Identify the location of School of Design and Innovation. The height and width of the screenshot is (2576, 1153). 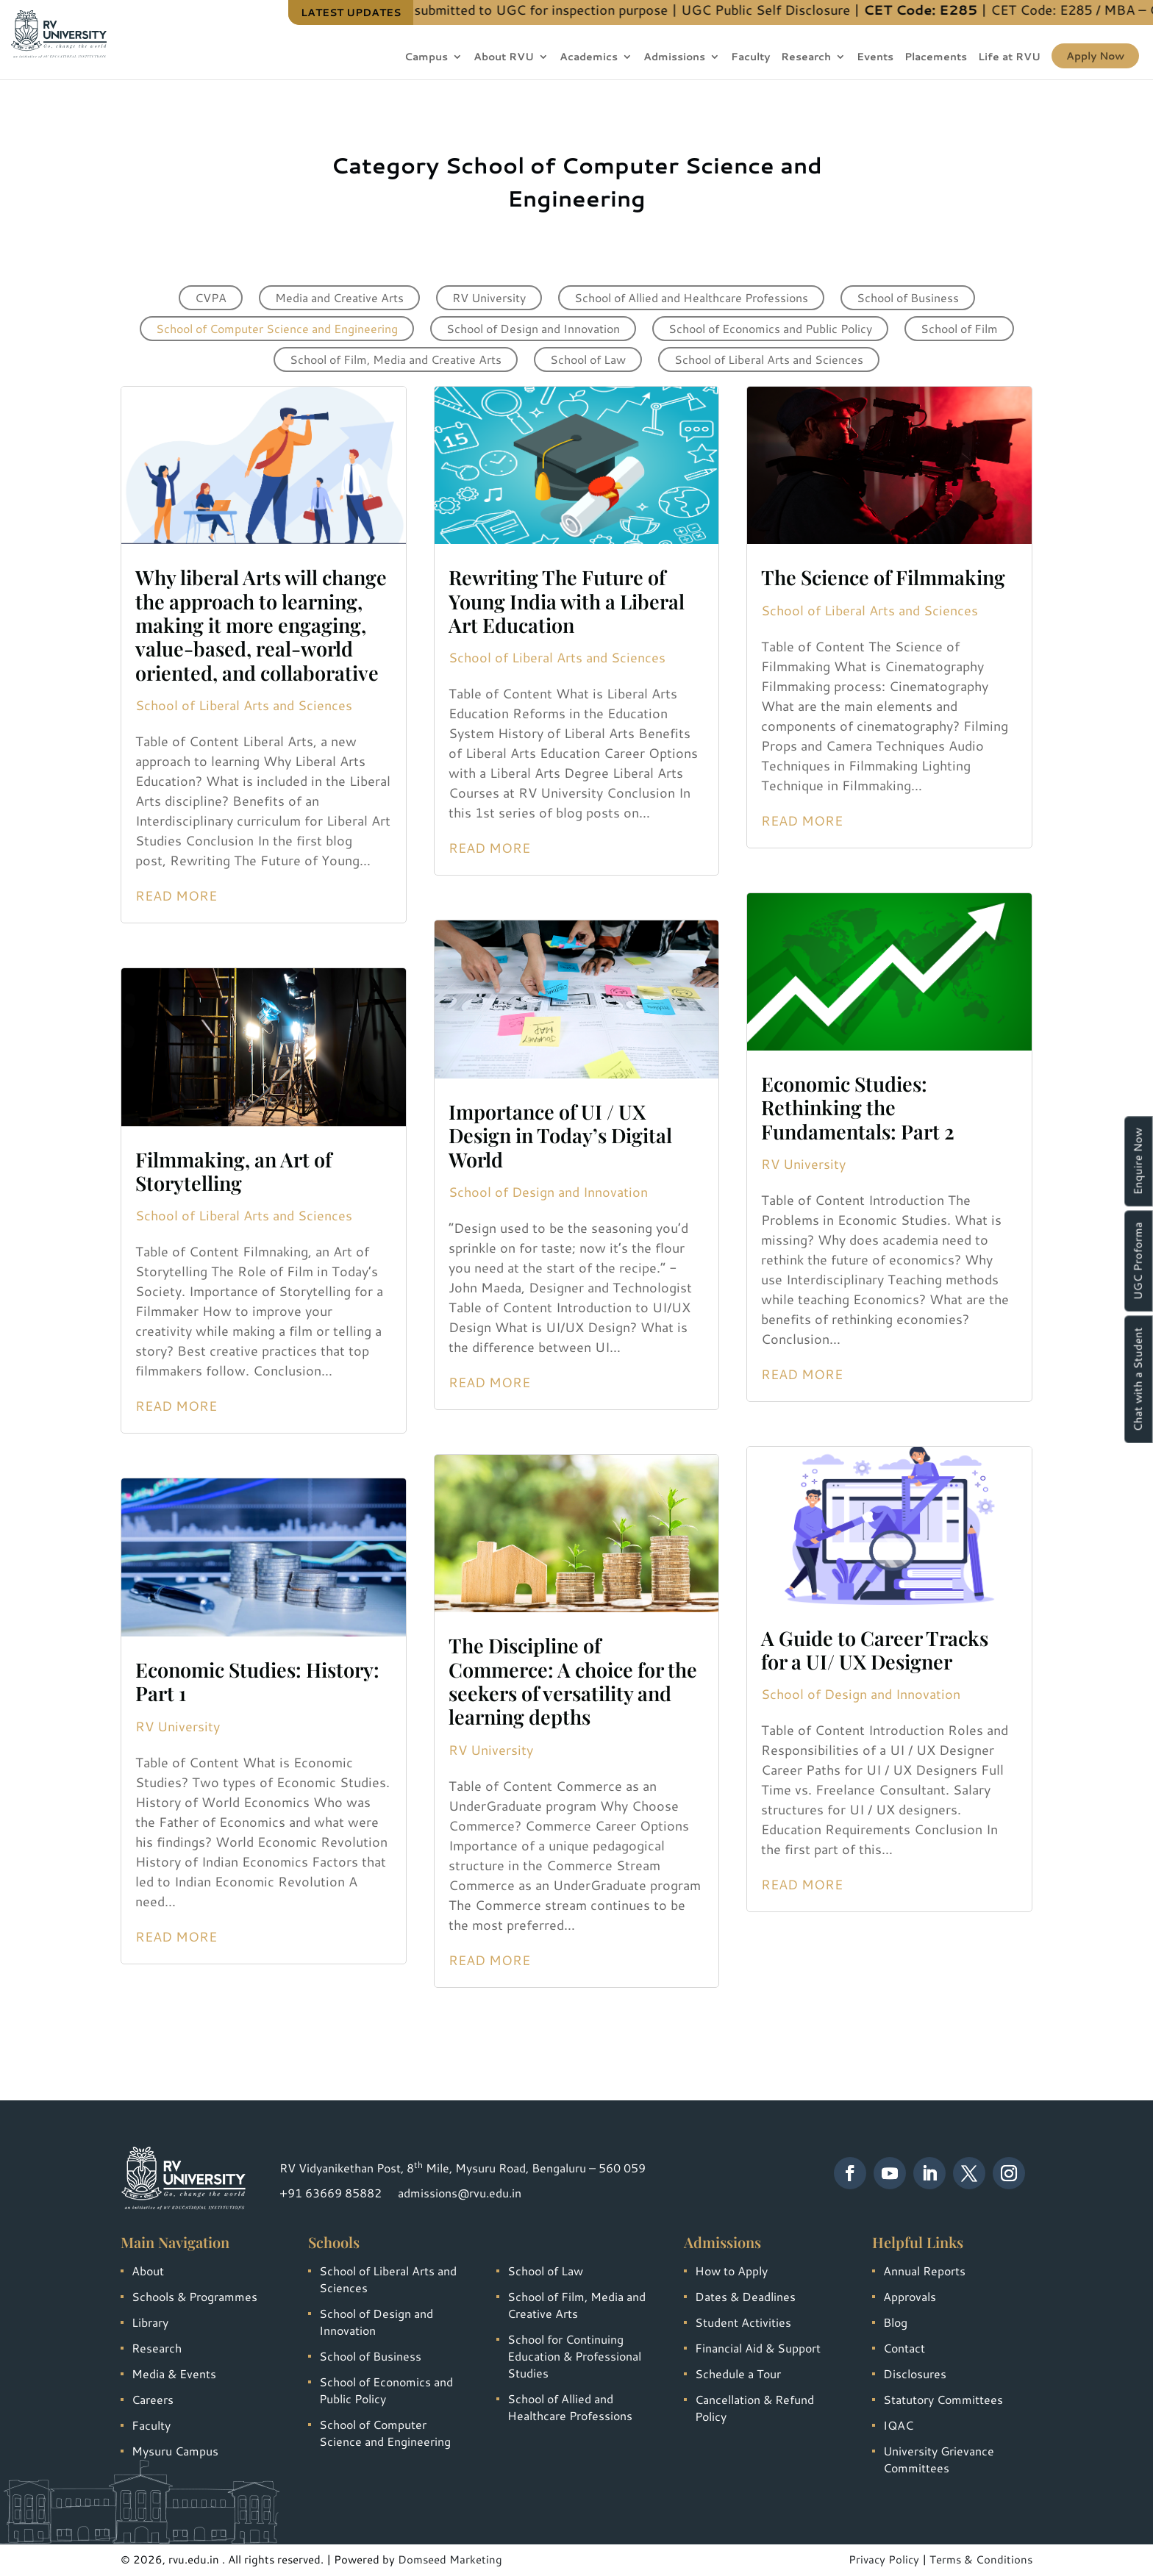
(533, 328).